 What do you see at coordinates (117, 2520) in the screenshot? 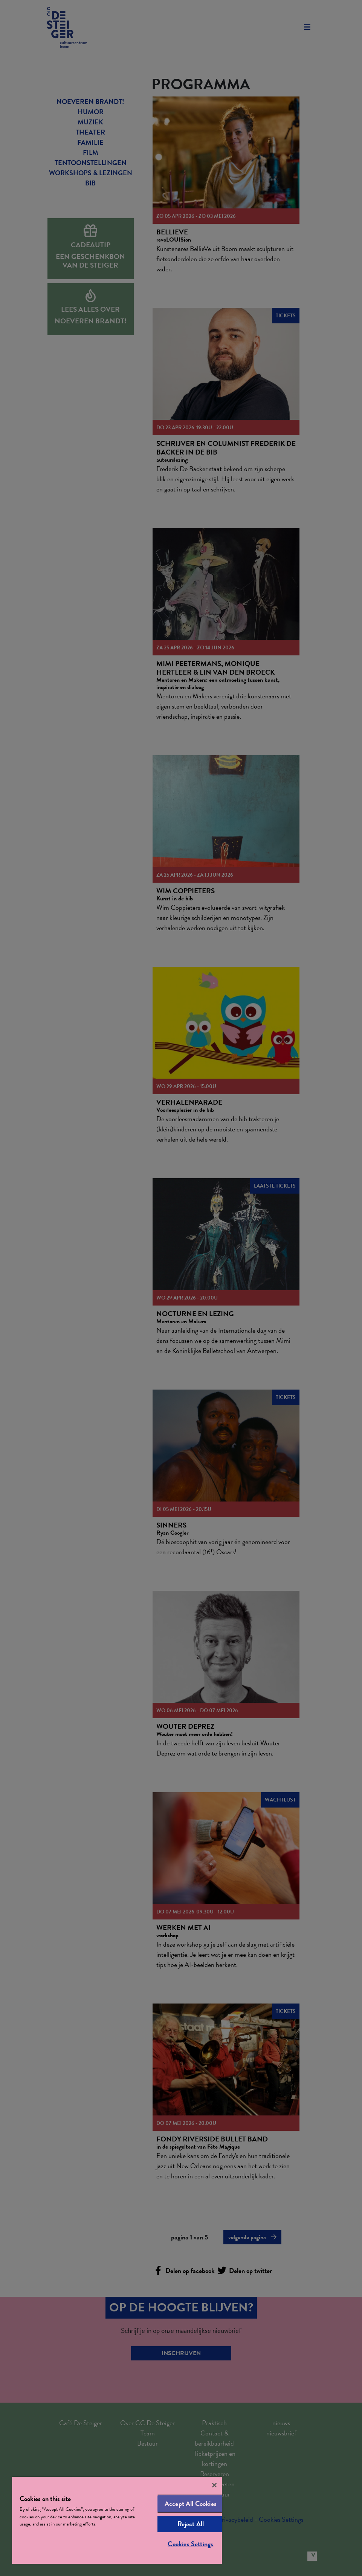
I see `[region]` at bounding box center [117, 2520].